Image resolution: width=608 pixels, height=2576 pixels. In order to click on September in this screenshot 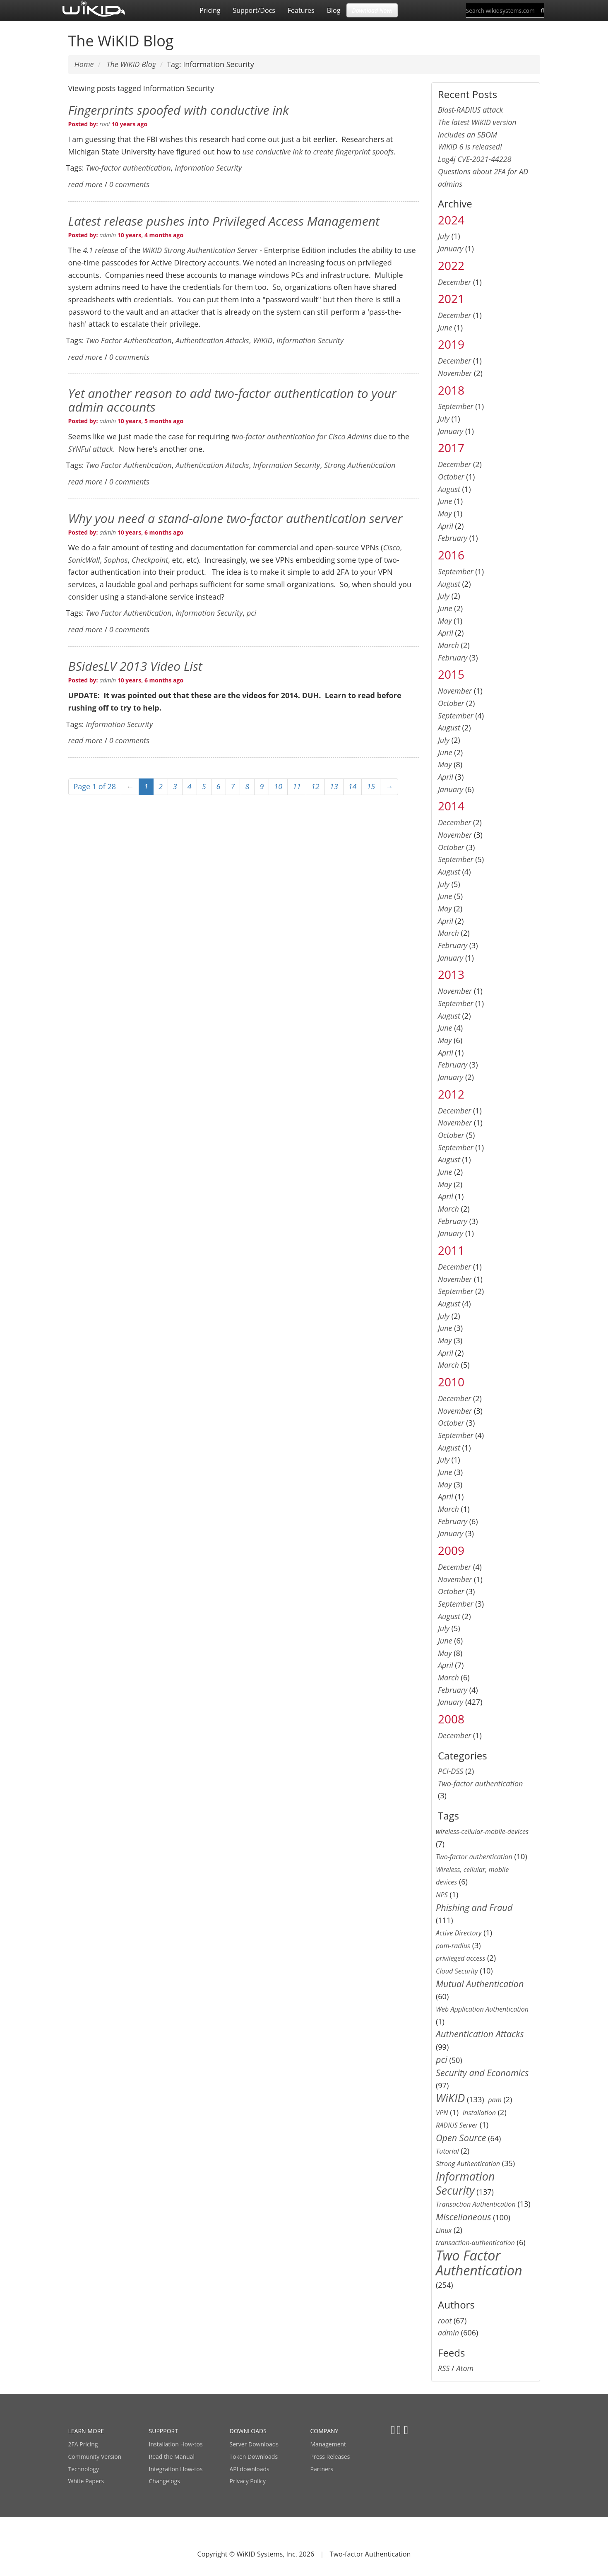, I will do `click(455, 406)`.